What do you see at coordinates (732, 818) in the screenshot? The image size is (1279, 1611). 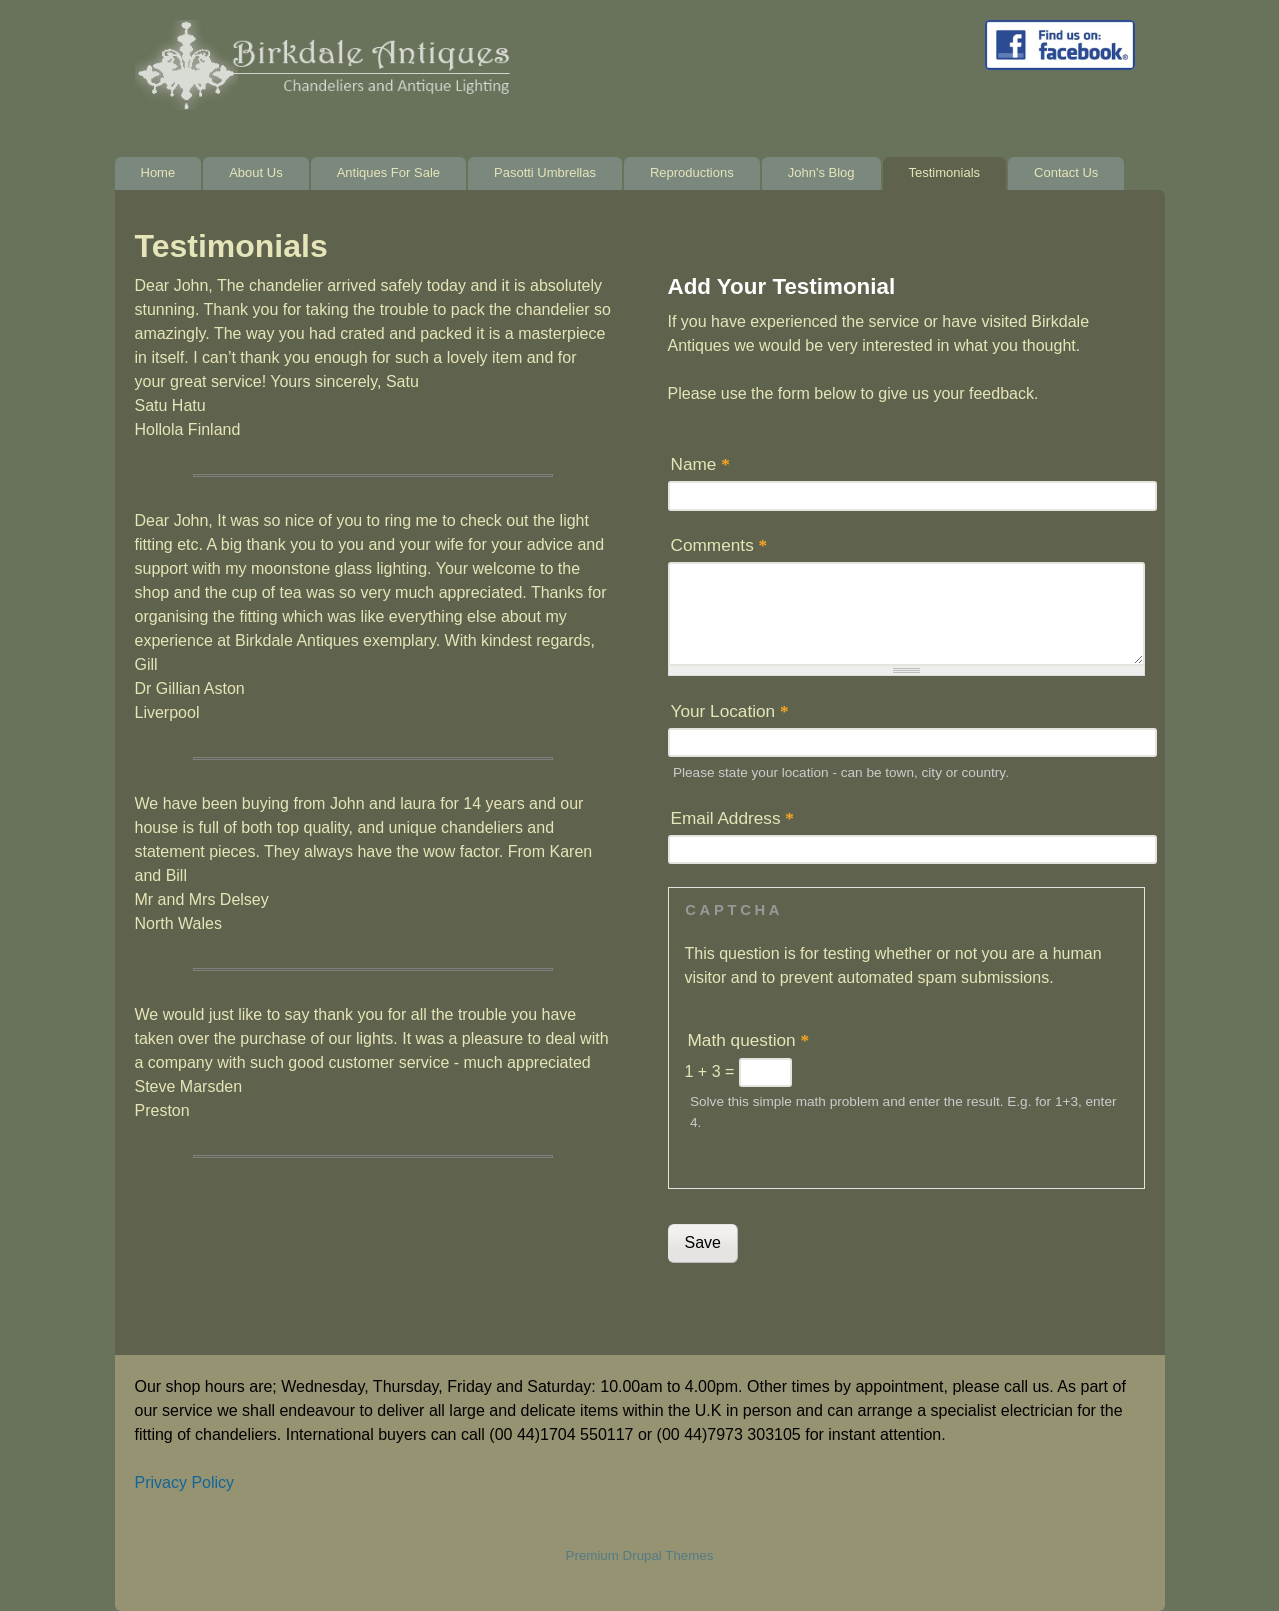 I see `Email Address` at bounding box center [732, 818].